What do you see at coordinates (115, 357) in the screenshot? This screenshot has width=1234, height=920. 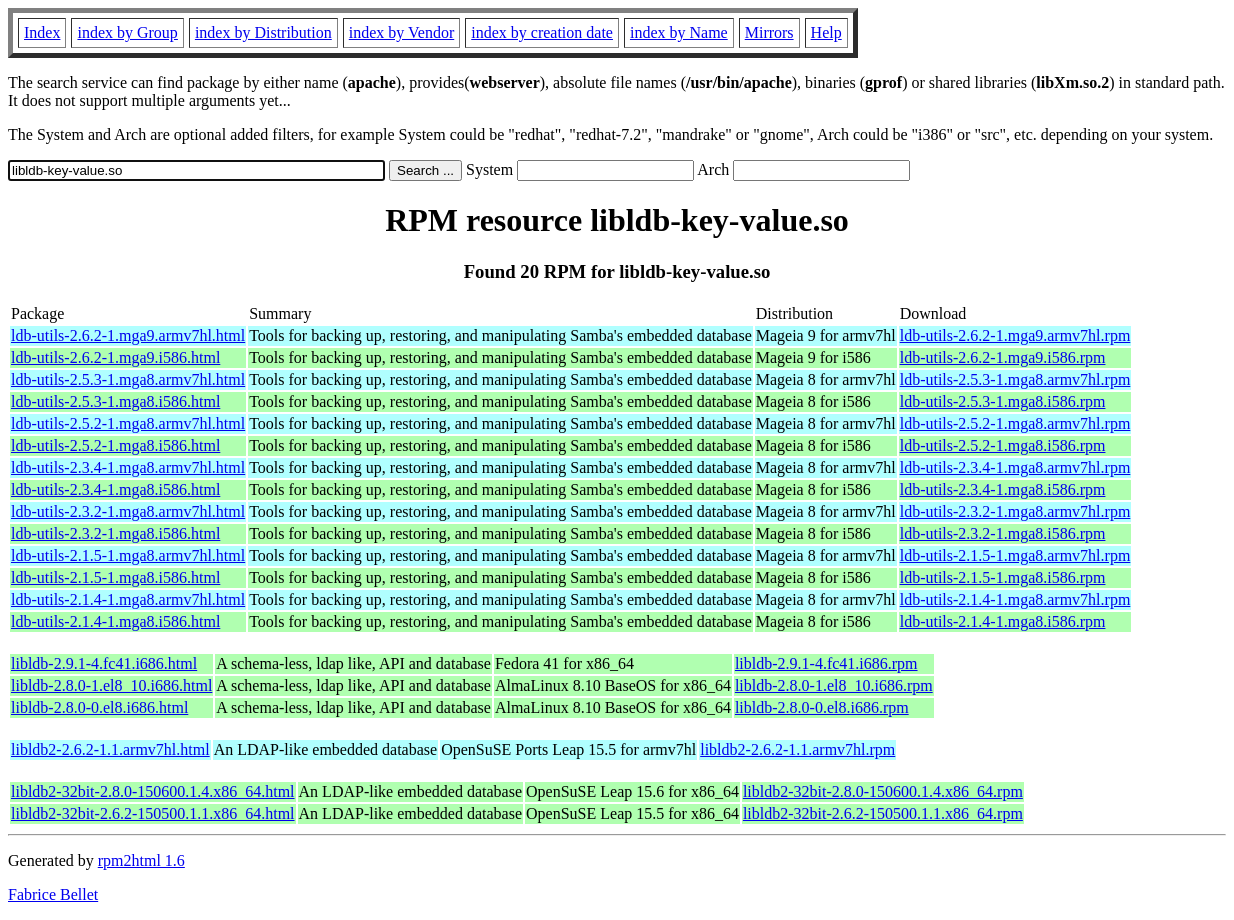 I see `ldb-utils-2.6.2-1.mga9.i586.html` at bounding box center [115, 357].